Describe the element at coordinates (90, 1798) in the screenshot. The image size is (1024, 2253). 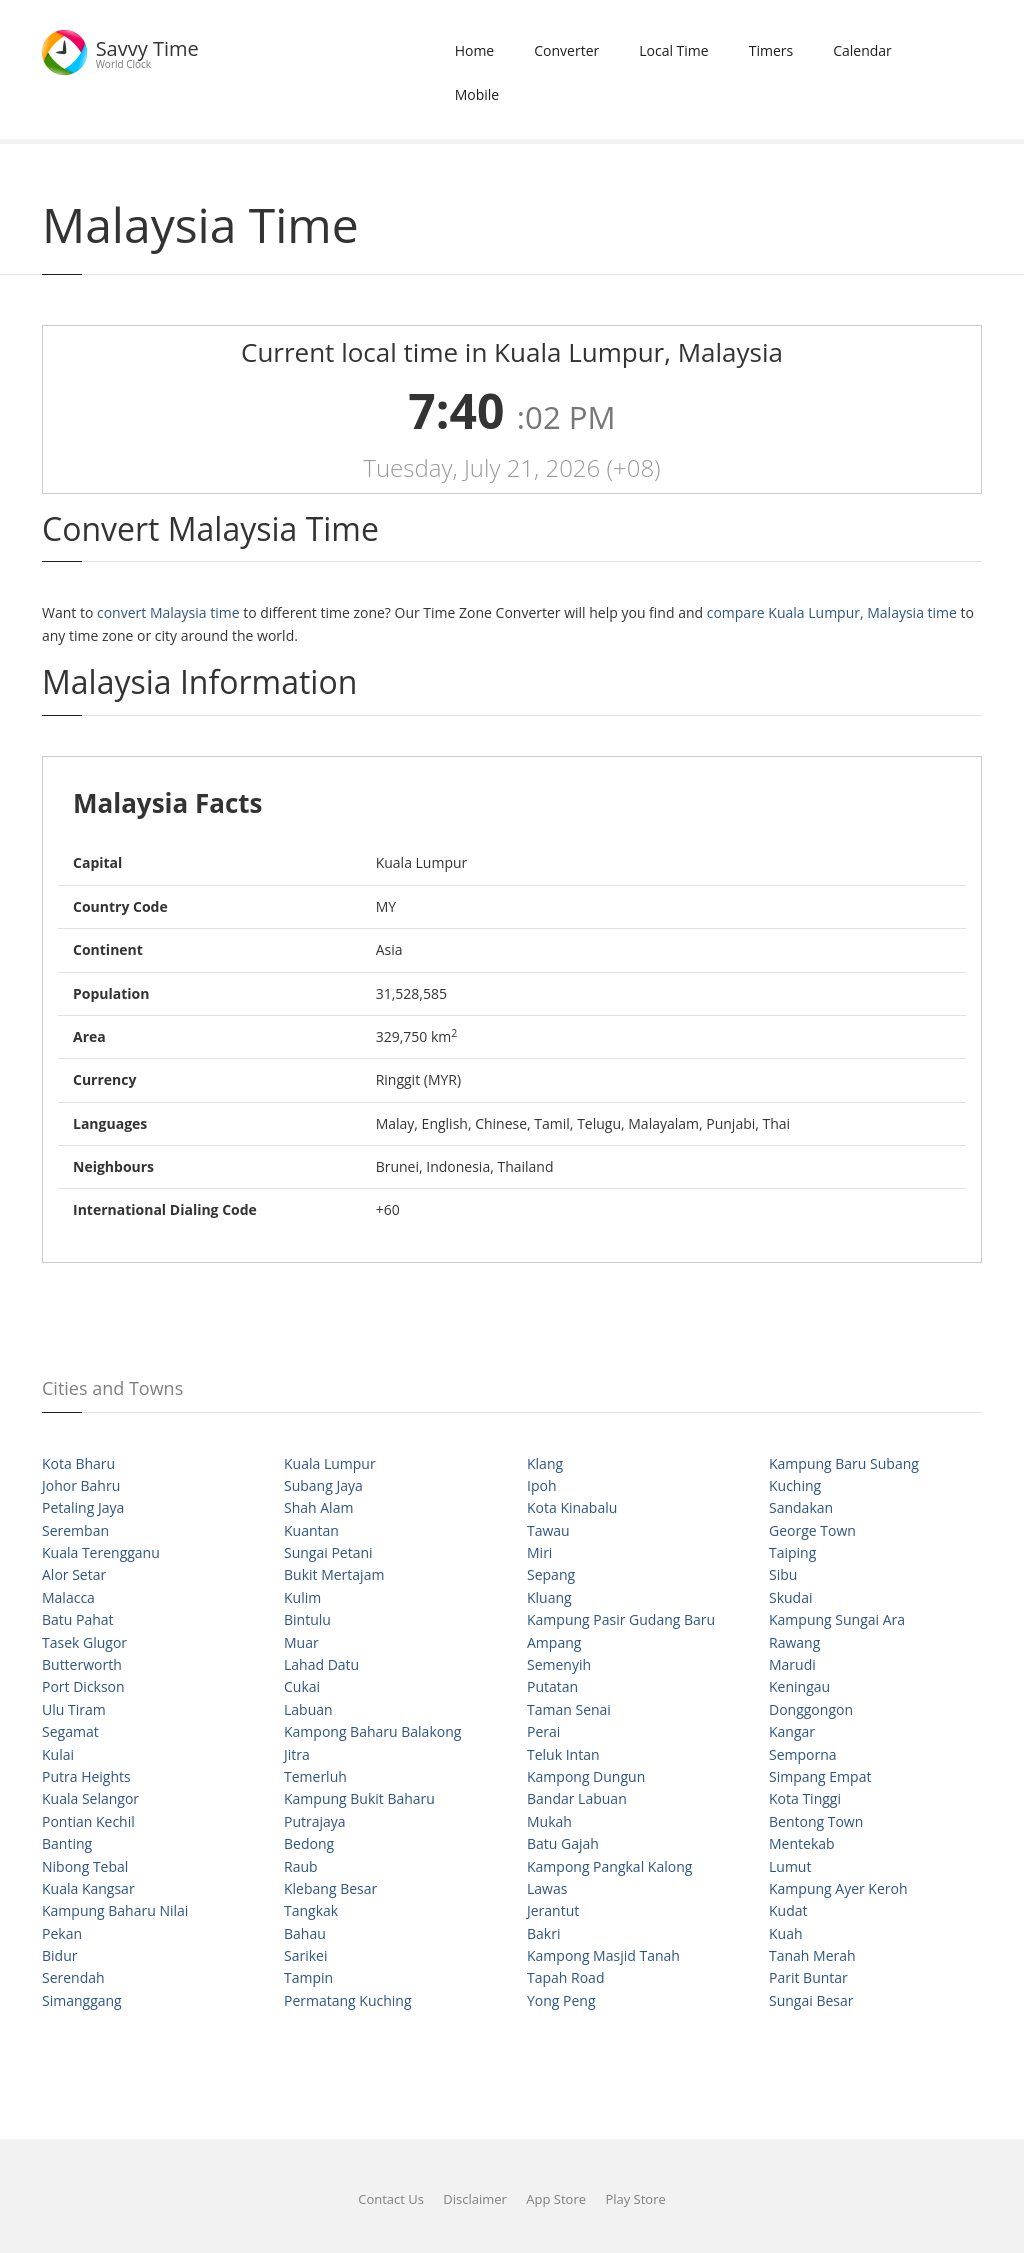
I see `Kuala Selangor` at that location.